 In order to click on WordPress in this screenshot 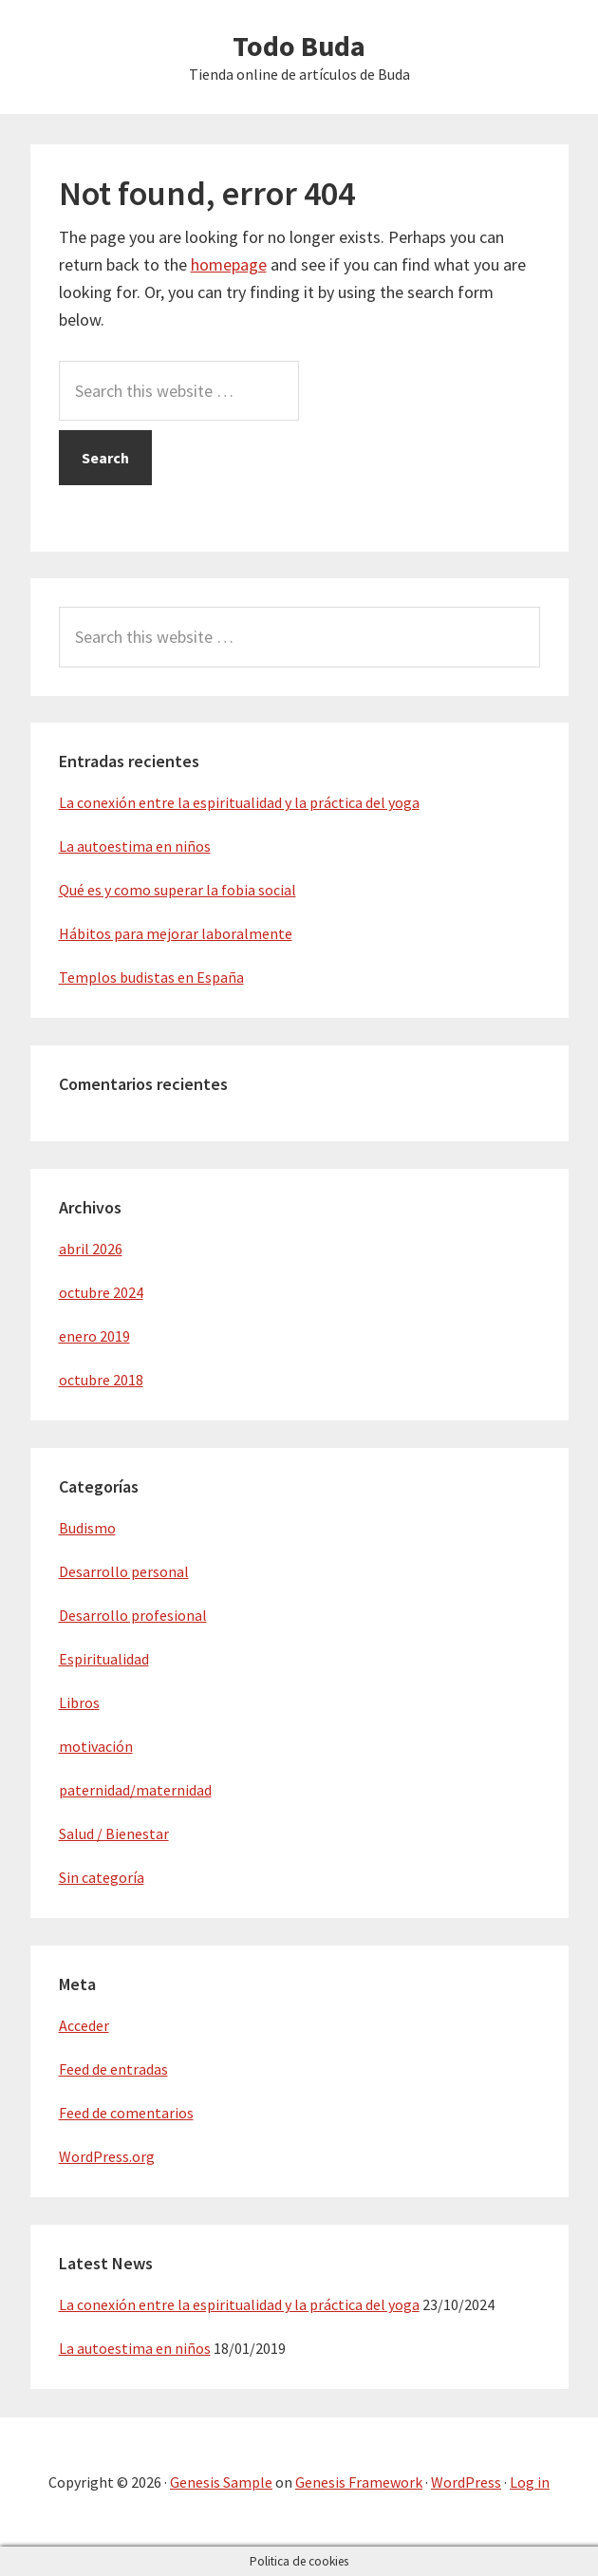, I will do `click(466, 2482)`.